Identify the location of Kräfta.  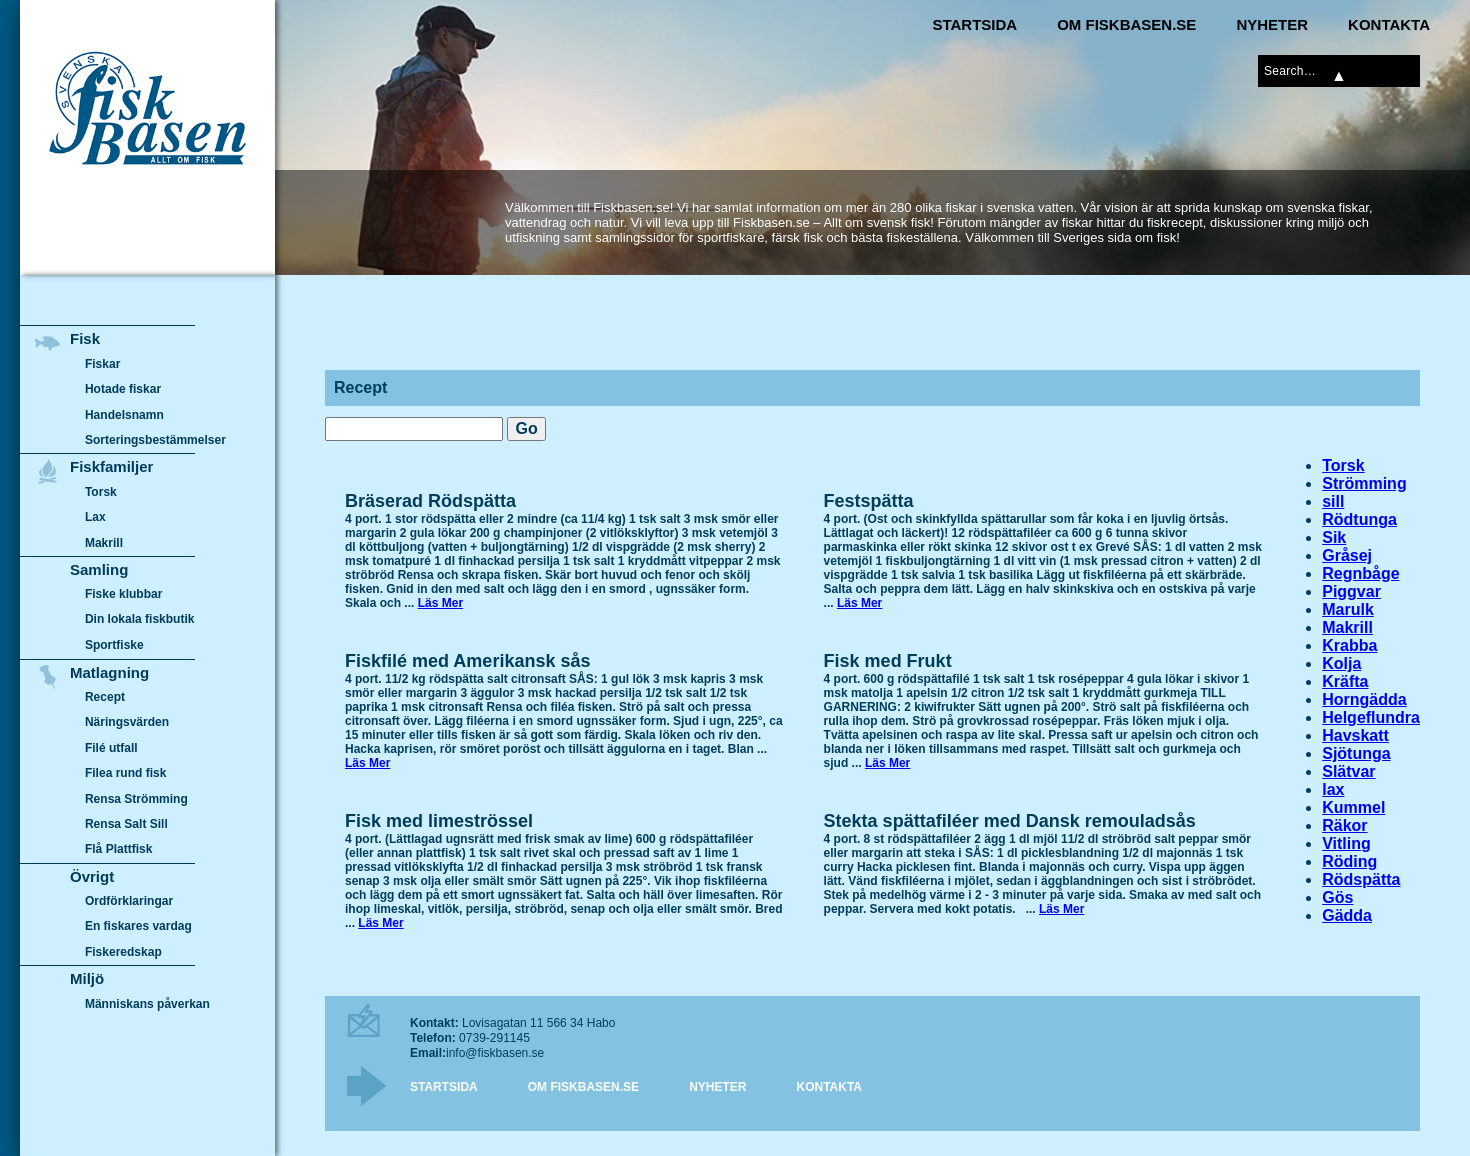
(1345, 681).